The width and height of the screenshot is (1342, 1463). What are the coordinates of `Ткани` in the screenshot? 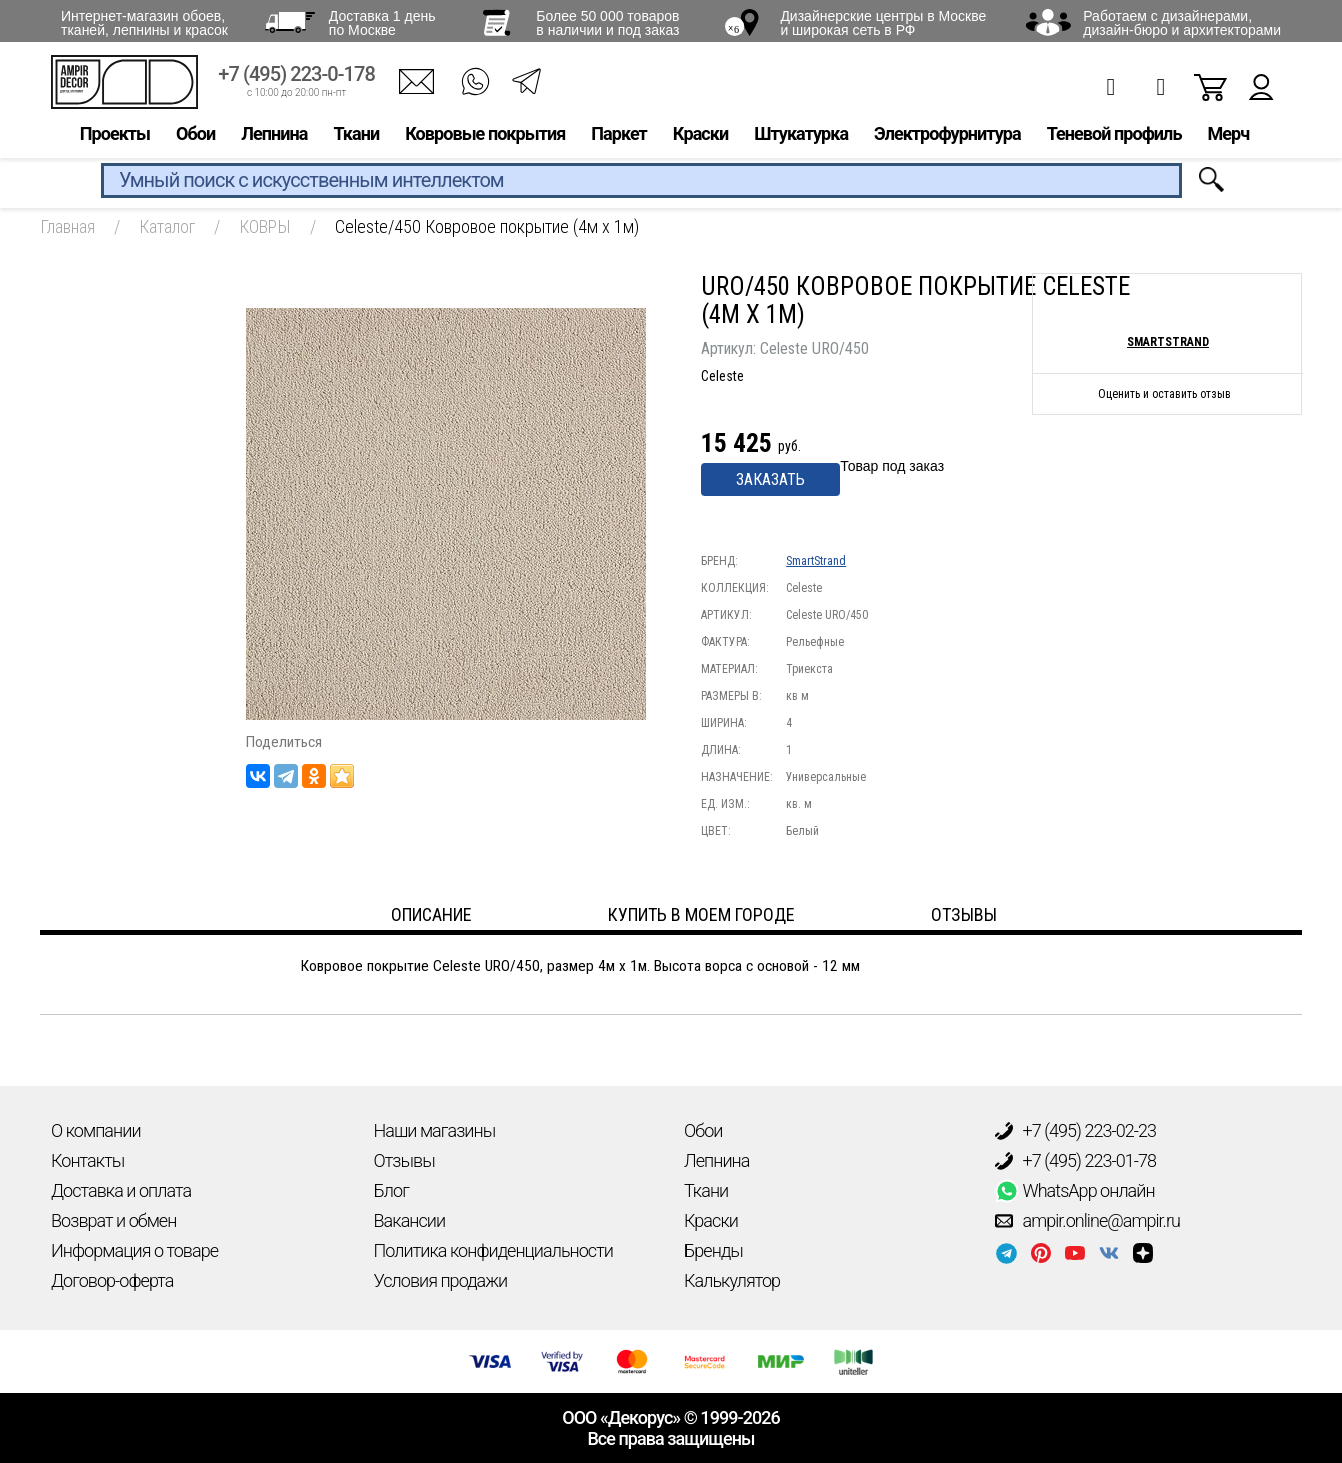 It's located at (356, 136).